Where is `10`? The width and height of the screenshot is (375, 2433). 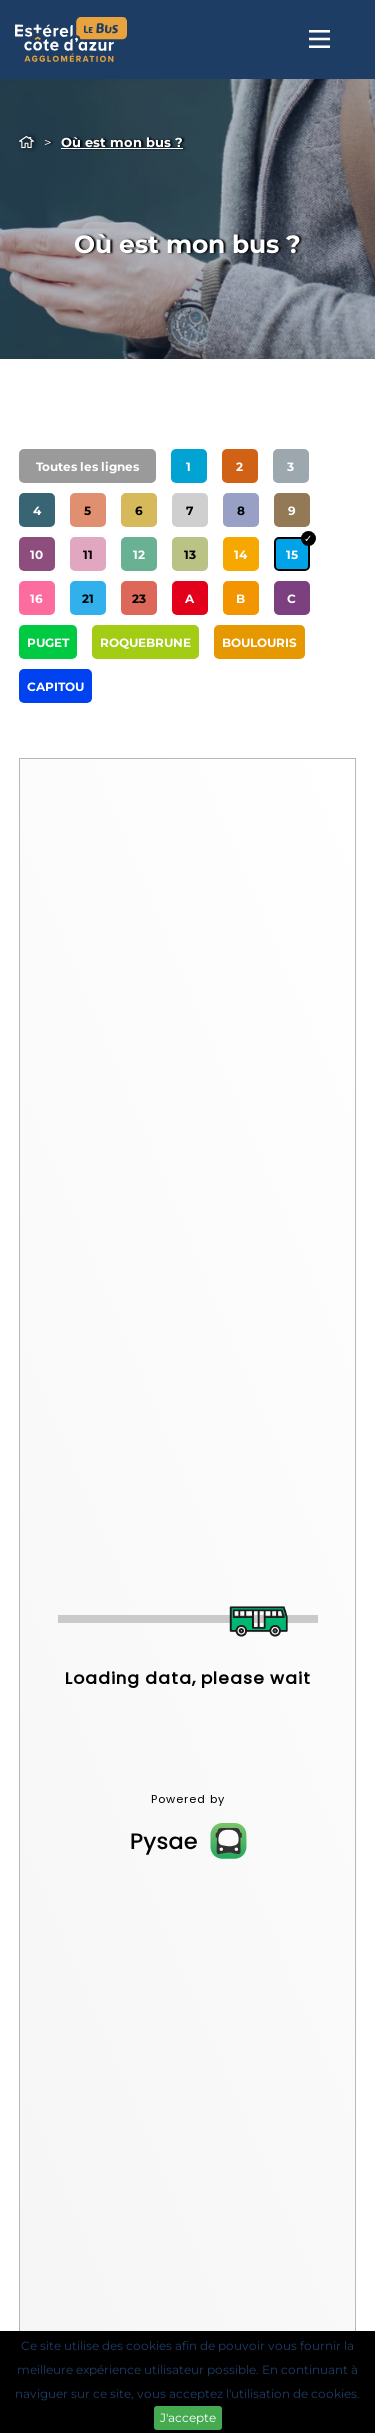 10 is located at coordinates (36, 554).